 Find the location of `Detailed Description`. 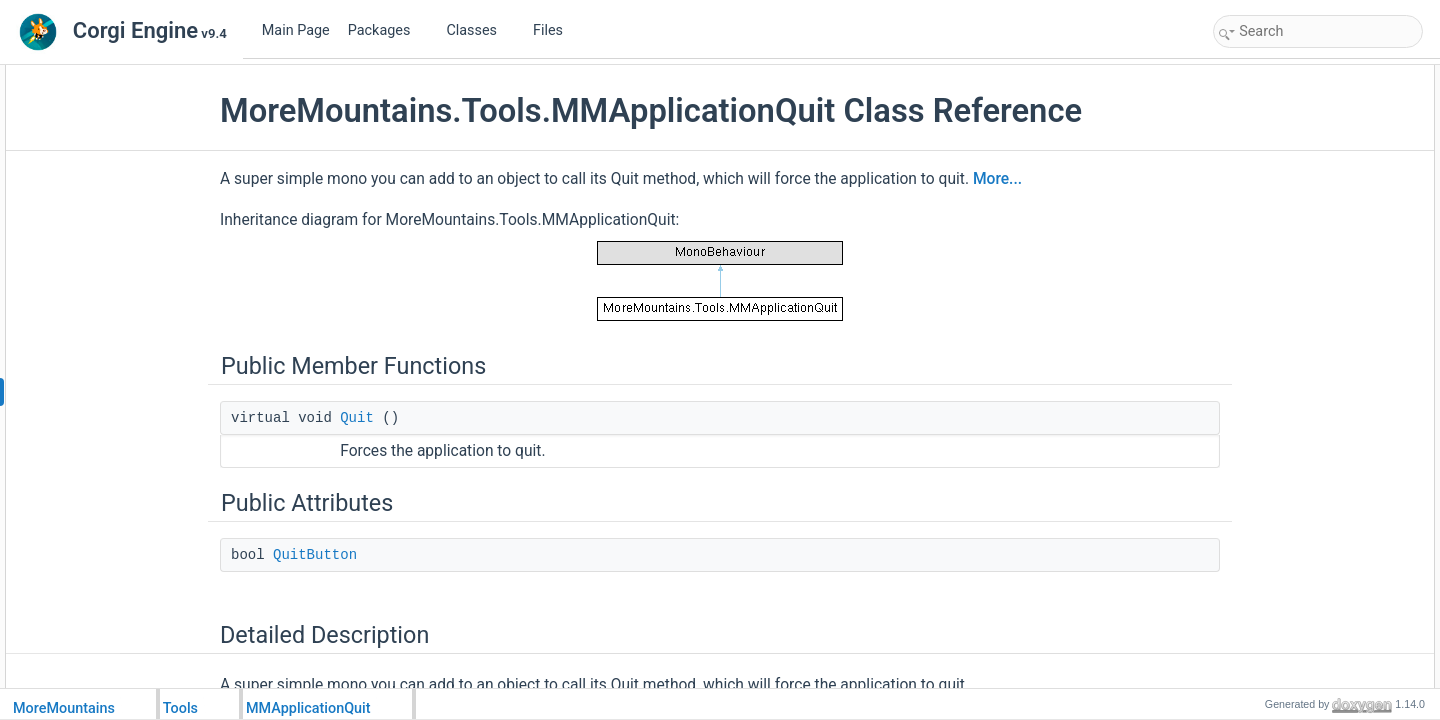

Detailed Description is located at coordinates (1272, 164).